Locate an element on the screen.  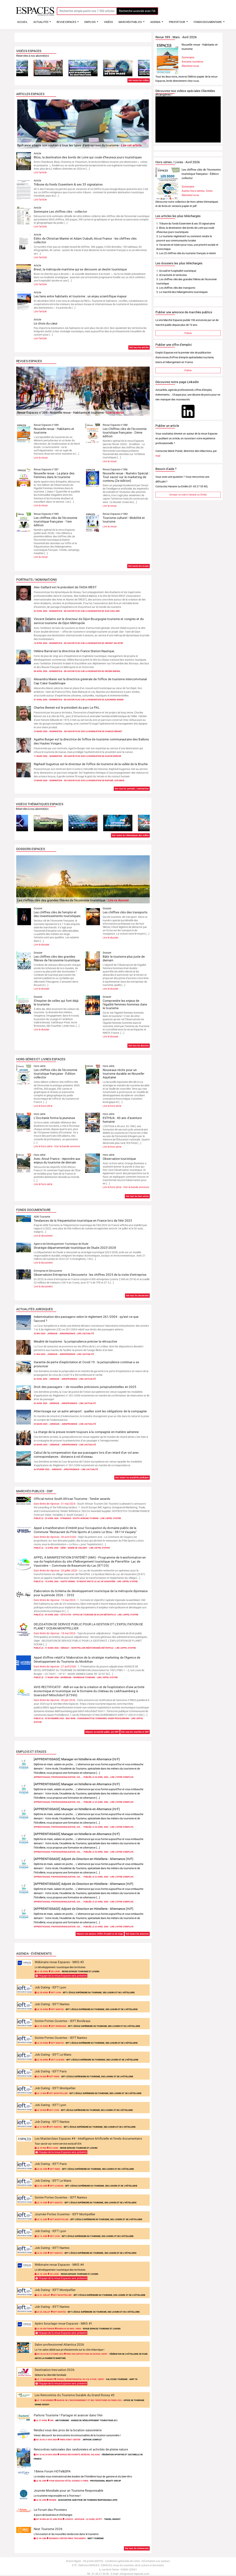
Les chiffres clés de l'économie touristique française - Édition collector is located at coordinates (55, 1073).